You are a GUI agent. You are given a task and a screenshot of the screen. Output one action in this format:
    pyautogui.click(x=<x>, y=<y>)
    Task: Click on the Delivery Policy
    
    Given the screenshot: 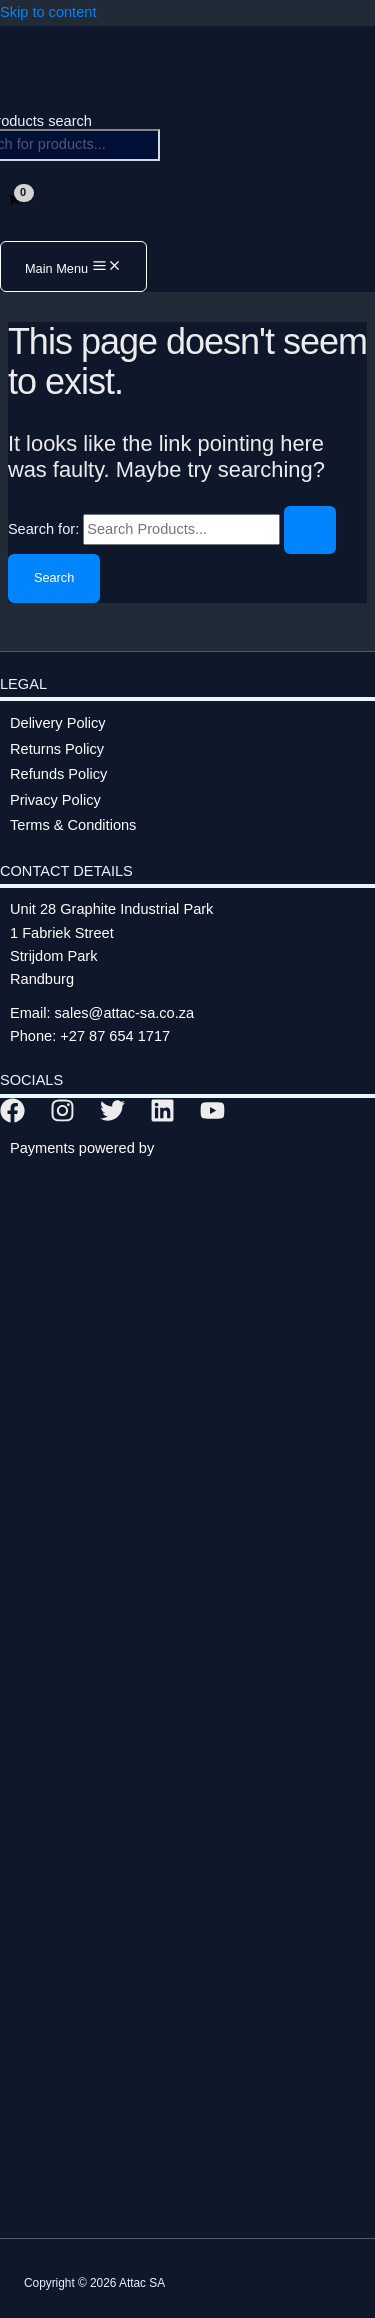 What is the action you would take?
    pyautogui.click(x=58, y=723)
    